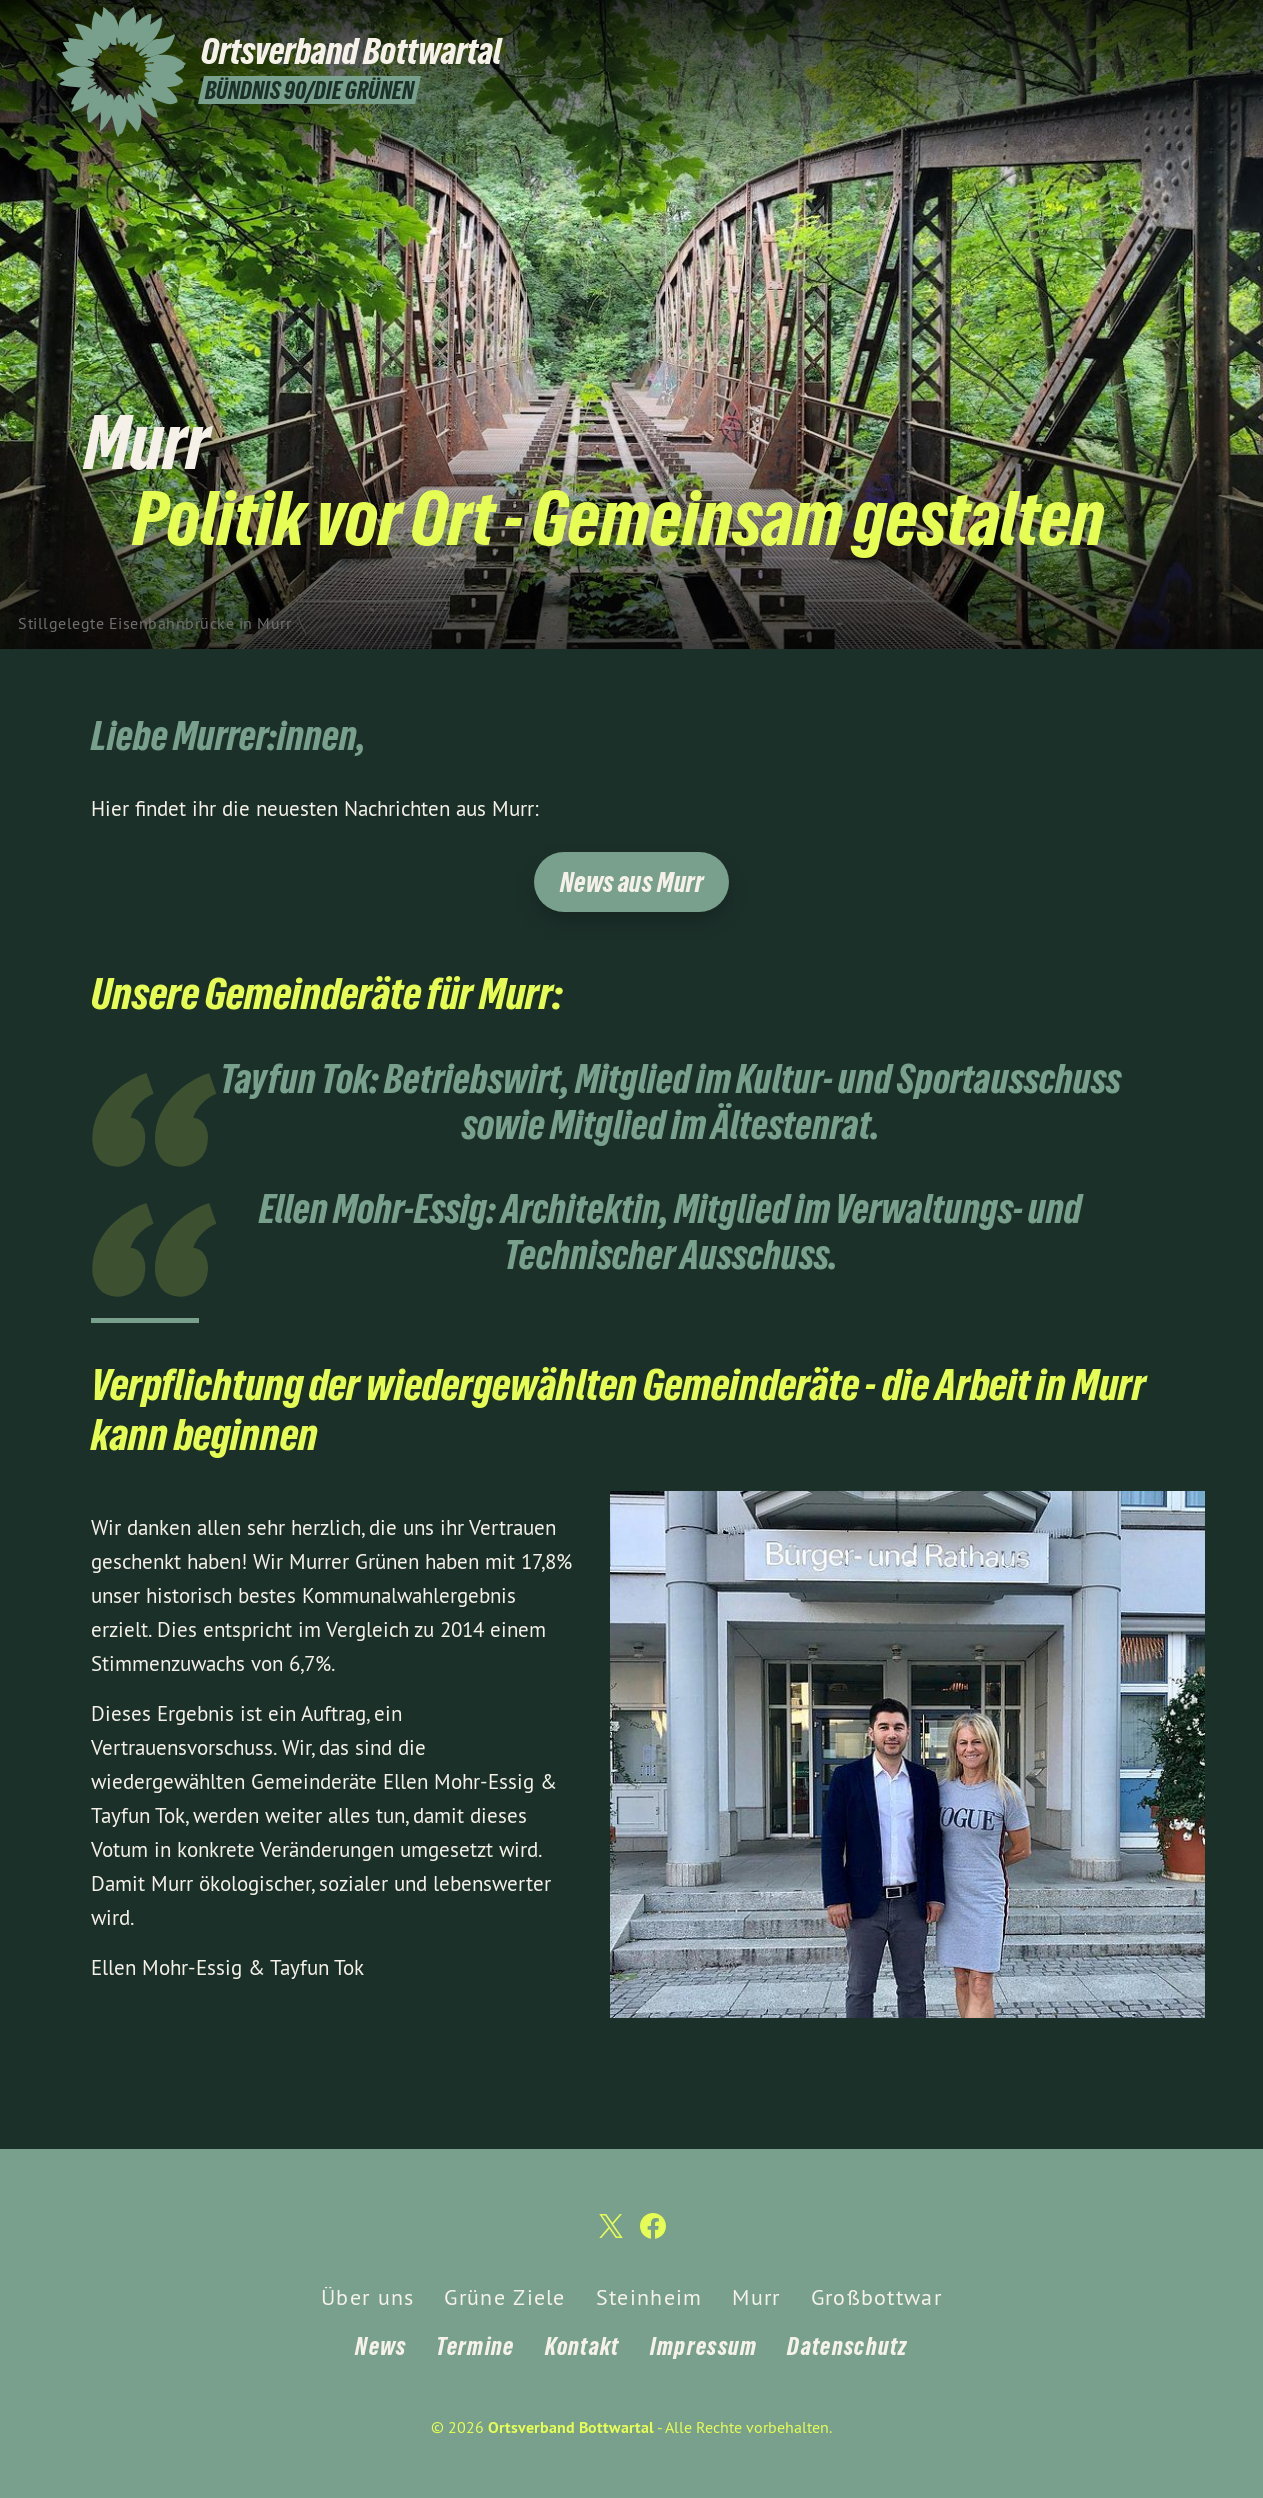 The height and width of the screenshot is (2498, 1263). Describe the element at coordinates (631, 882) in the screenshot. I see `News aus Murr` at that location.